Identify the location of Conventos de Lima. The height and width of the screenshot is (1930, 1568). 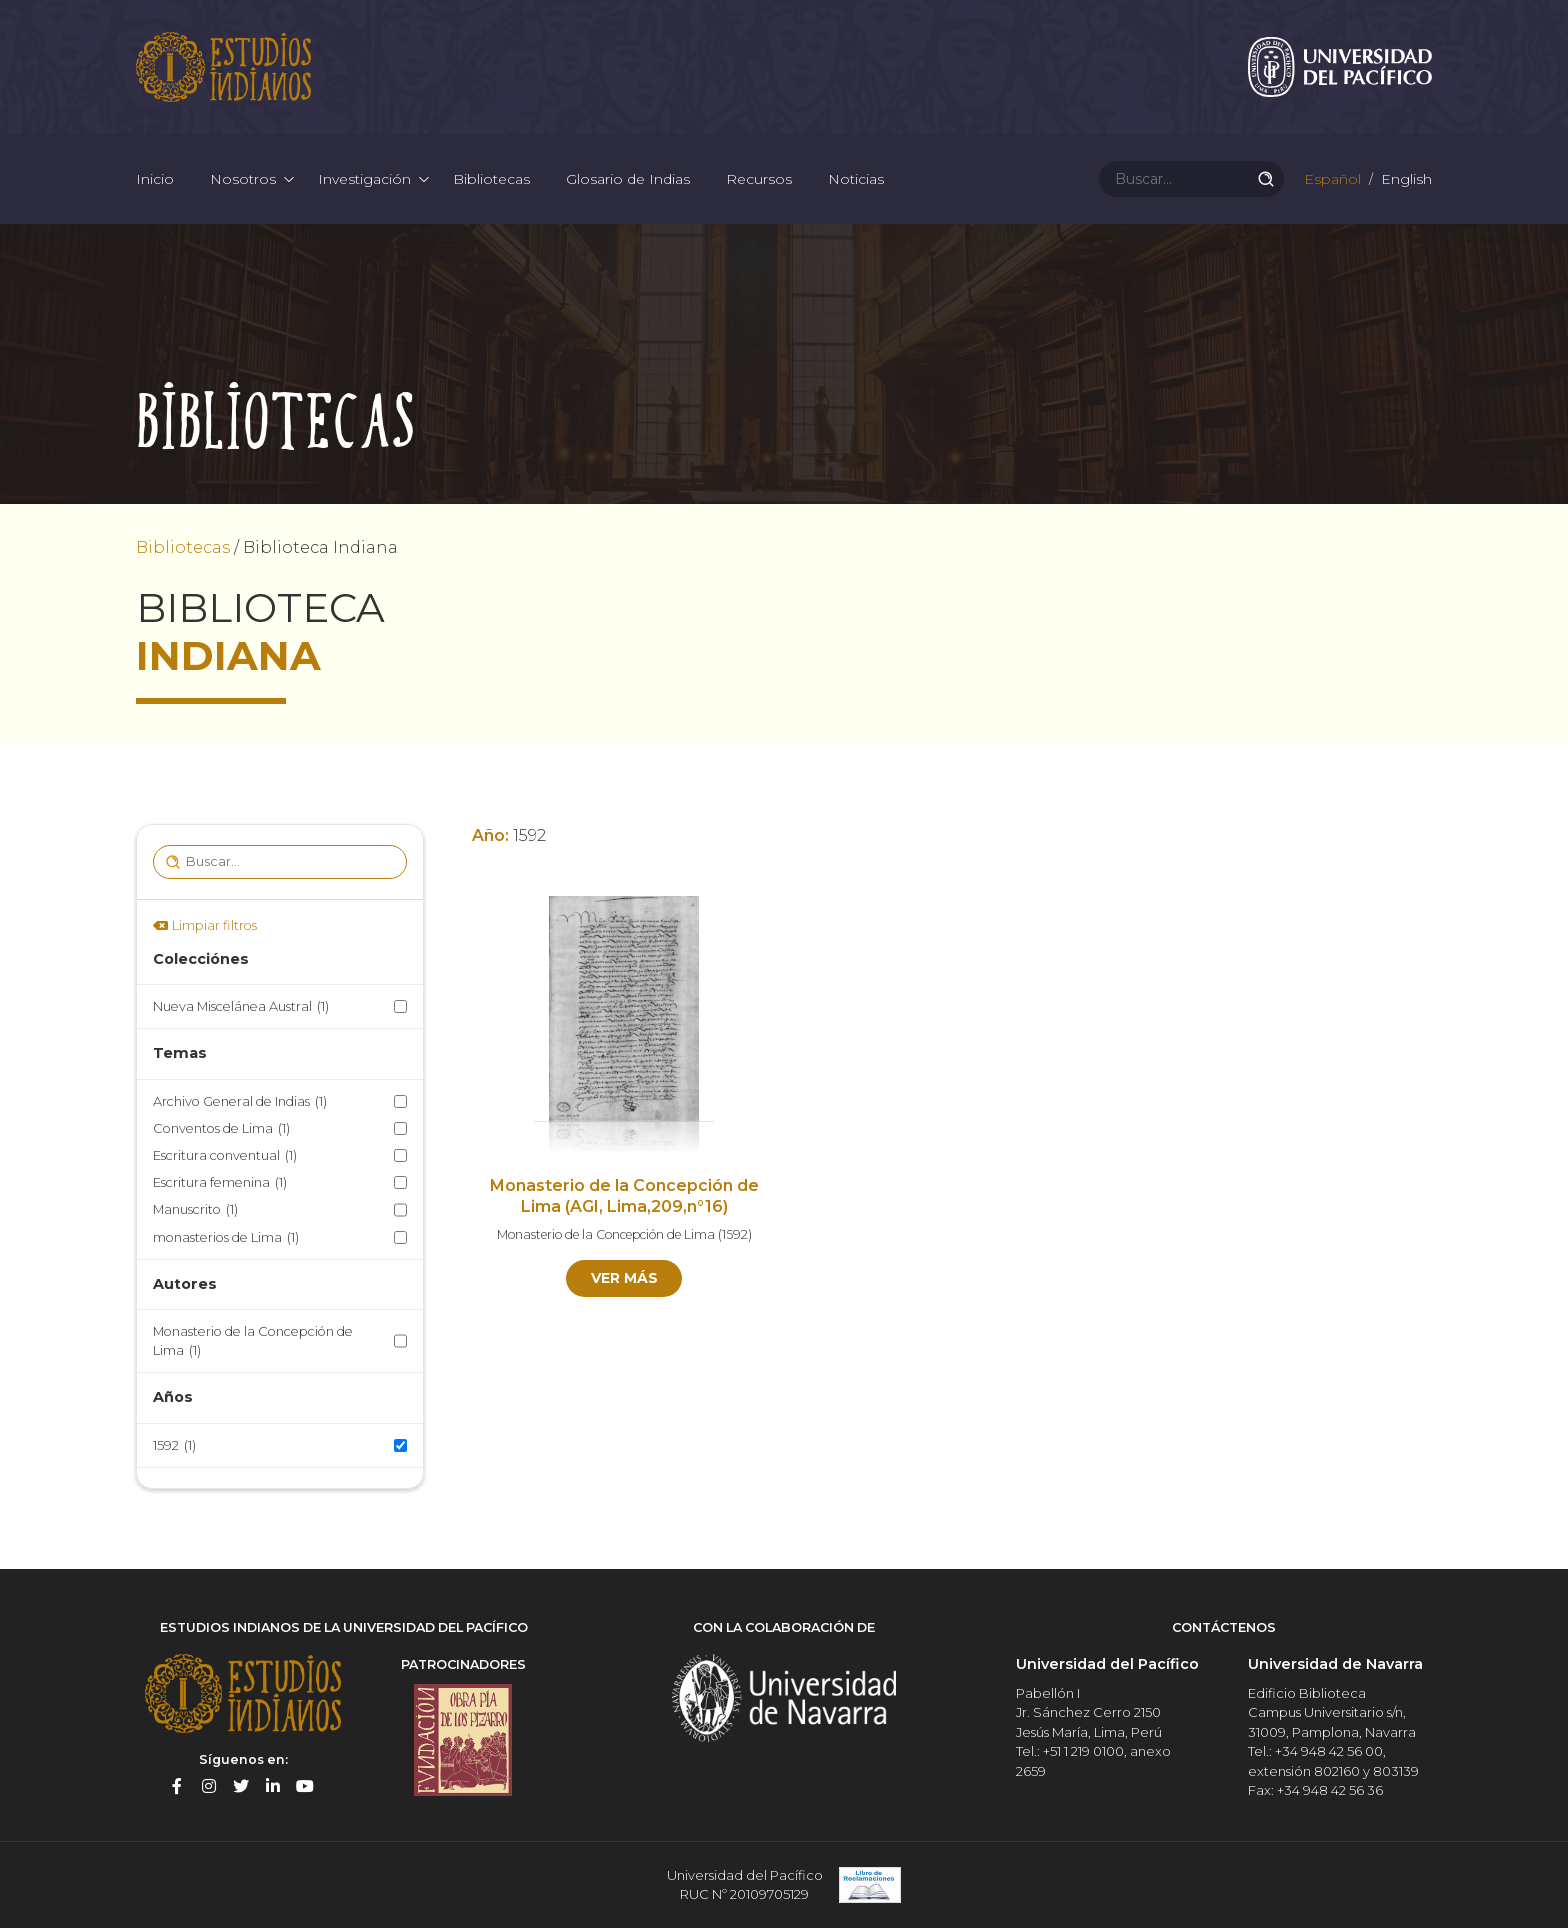
(221, 1129).